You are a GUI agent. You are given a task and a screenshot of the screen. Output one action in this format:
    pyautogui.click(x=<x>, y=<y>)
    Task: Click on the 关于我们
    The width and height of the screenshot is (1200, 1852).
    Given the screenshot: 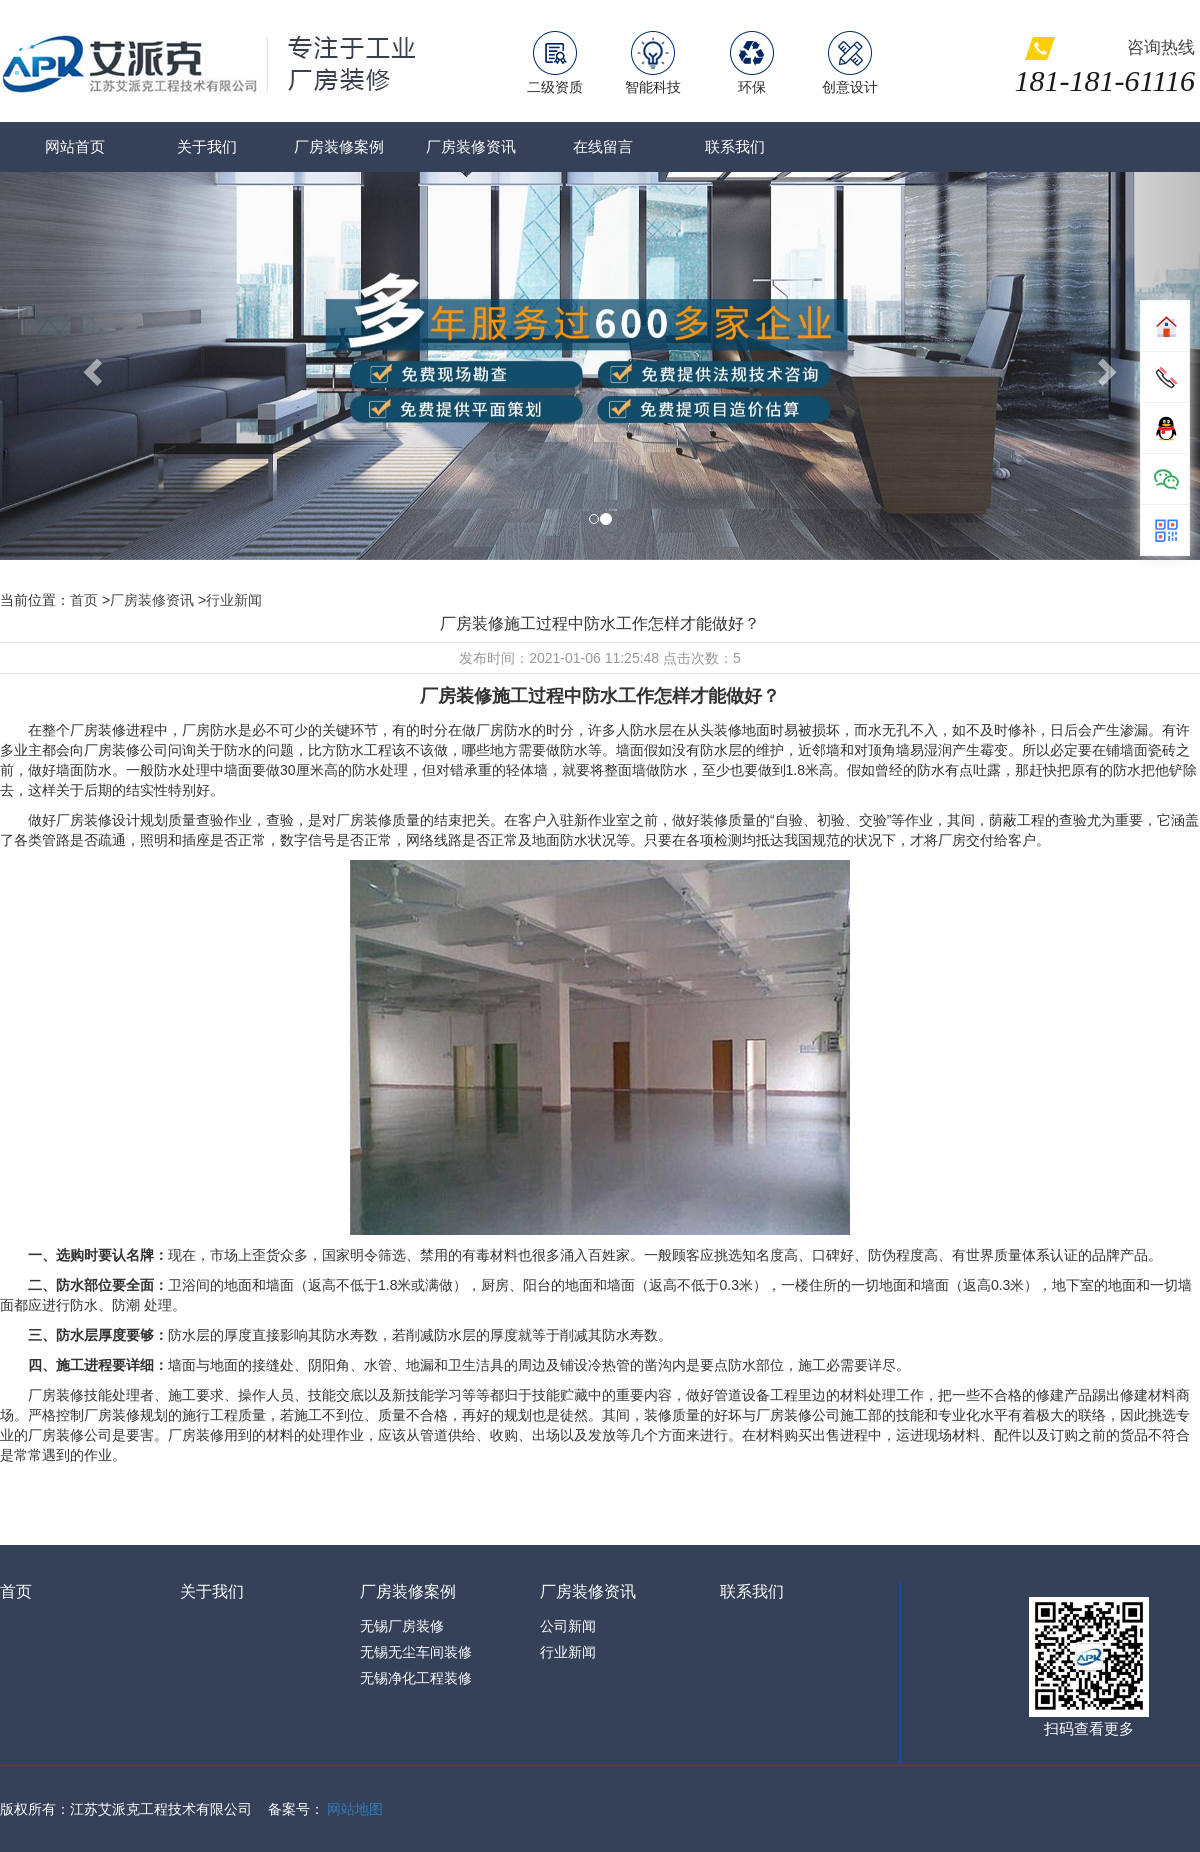 What is the action you would take?
    pyautogui.click(x=207, y=146)
    